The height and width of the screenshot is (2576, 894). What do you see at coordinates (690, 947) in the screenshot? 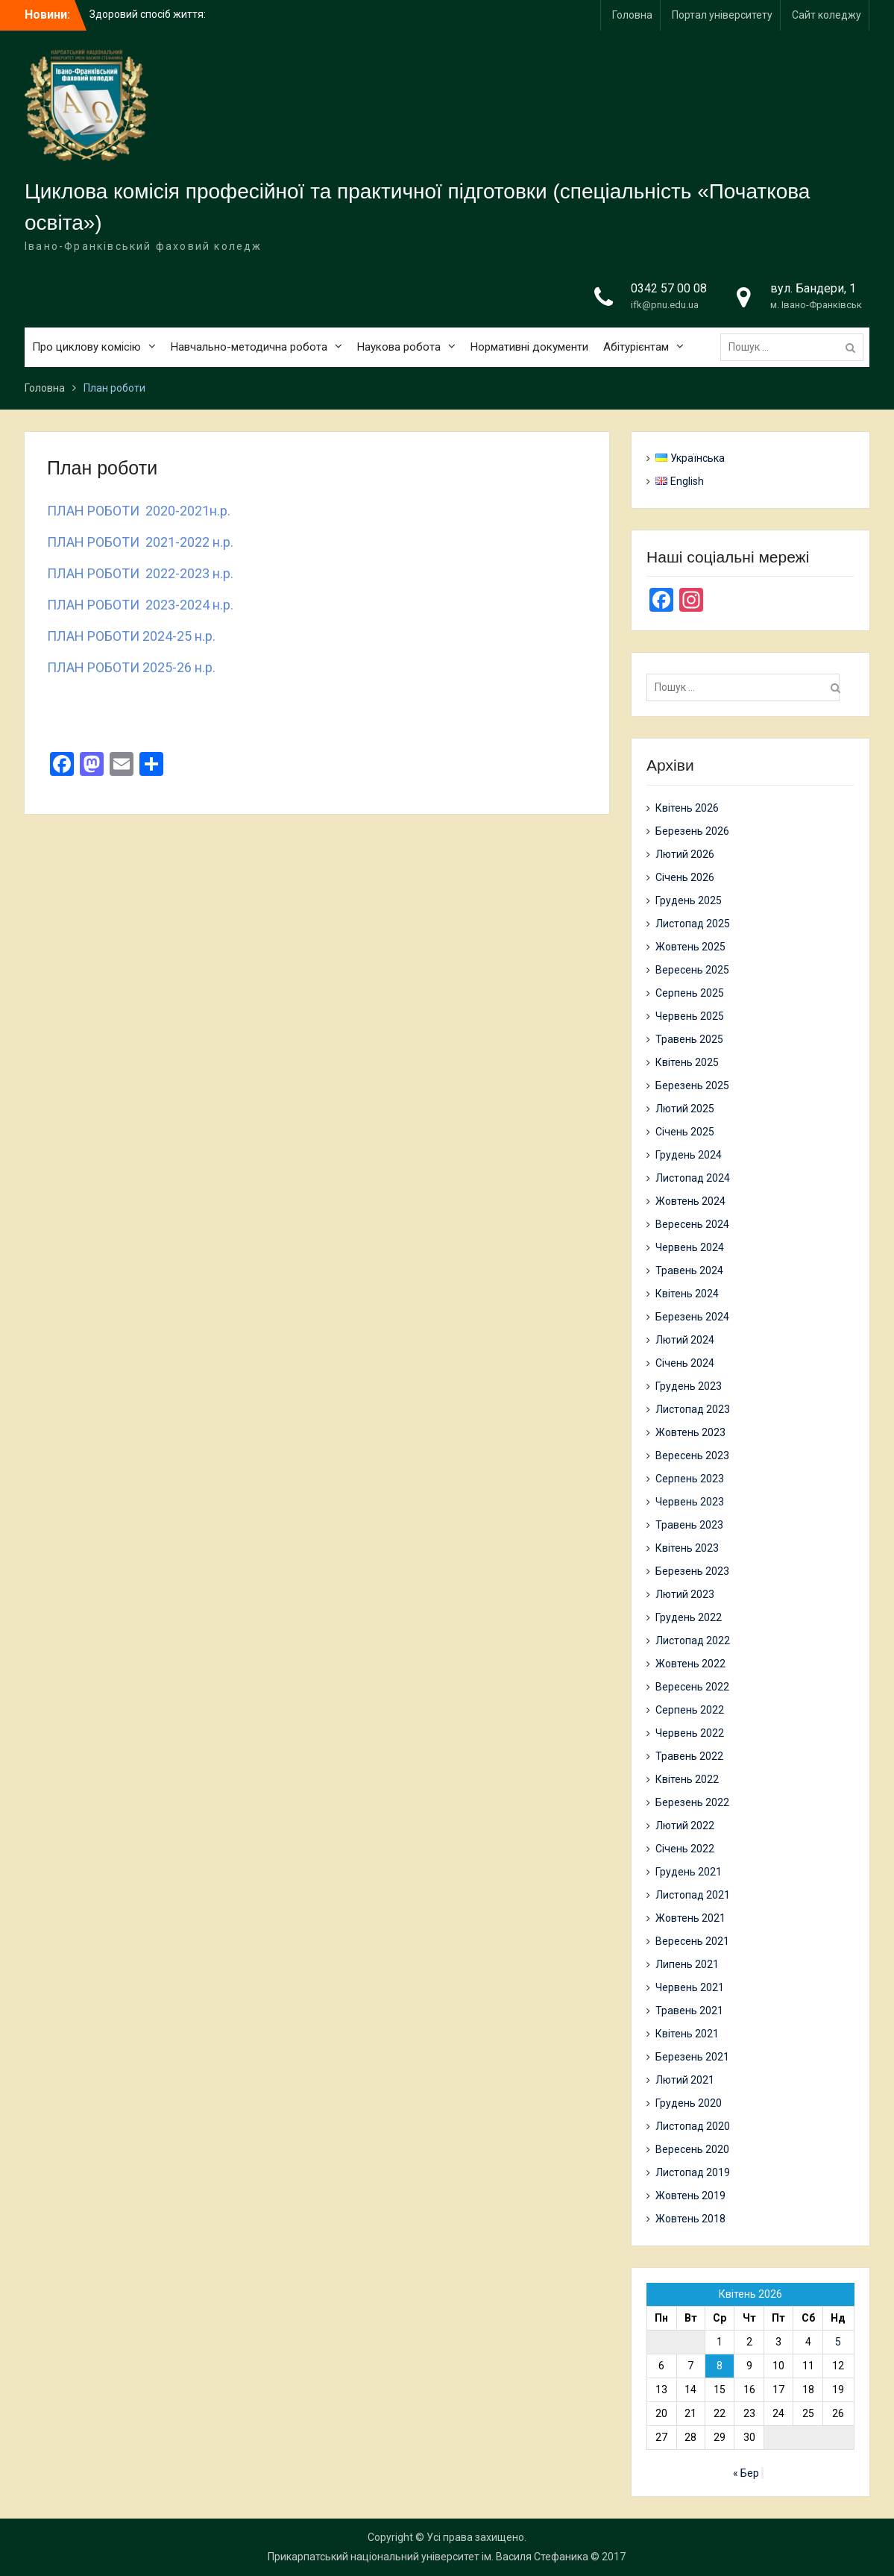
I see `Жовтень 2025` at bounding box center [690, 947].